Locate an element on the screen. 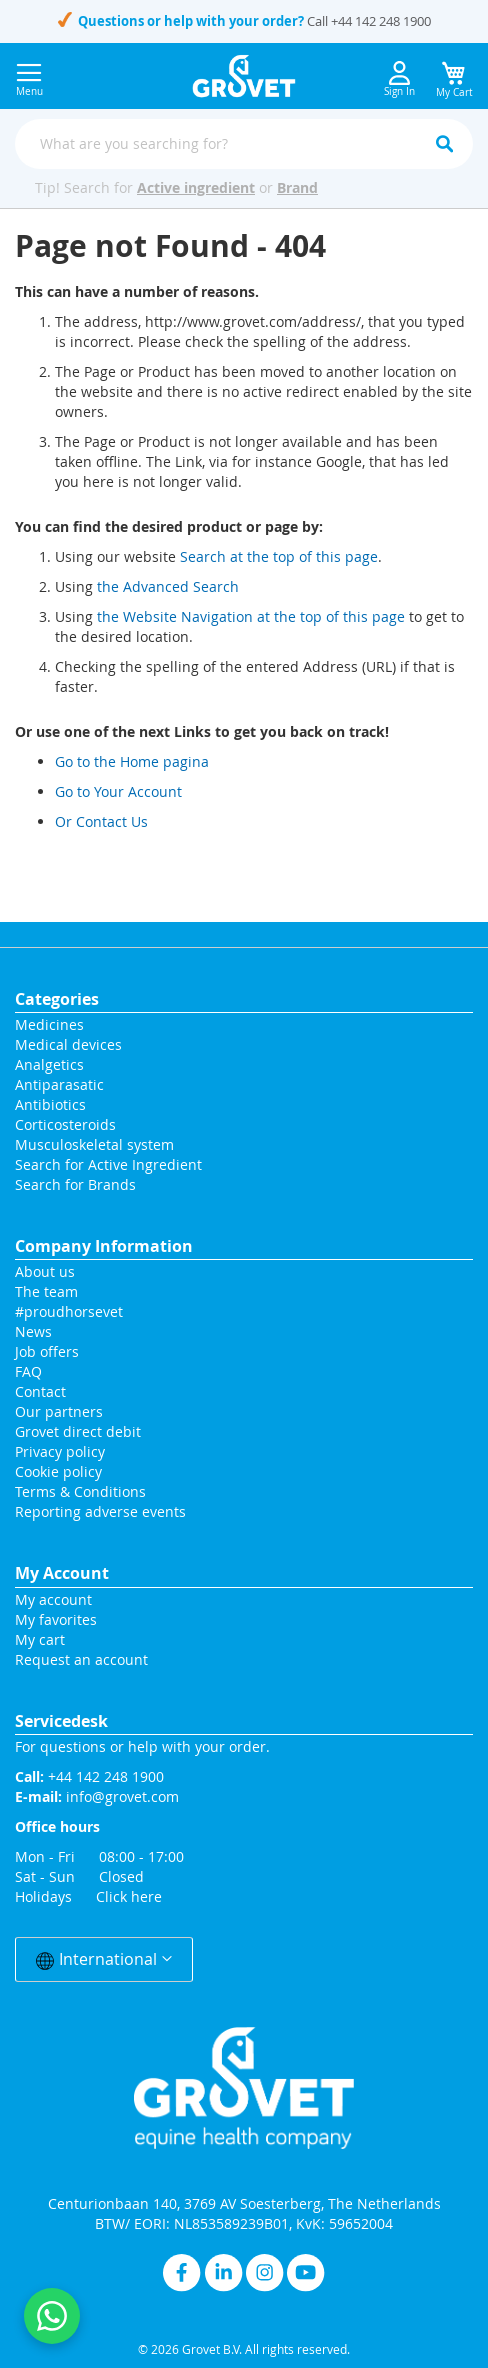 This screenshot has height=2368, width=488. Our partners is located at coordinates (59, 1411).